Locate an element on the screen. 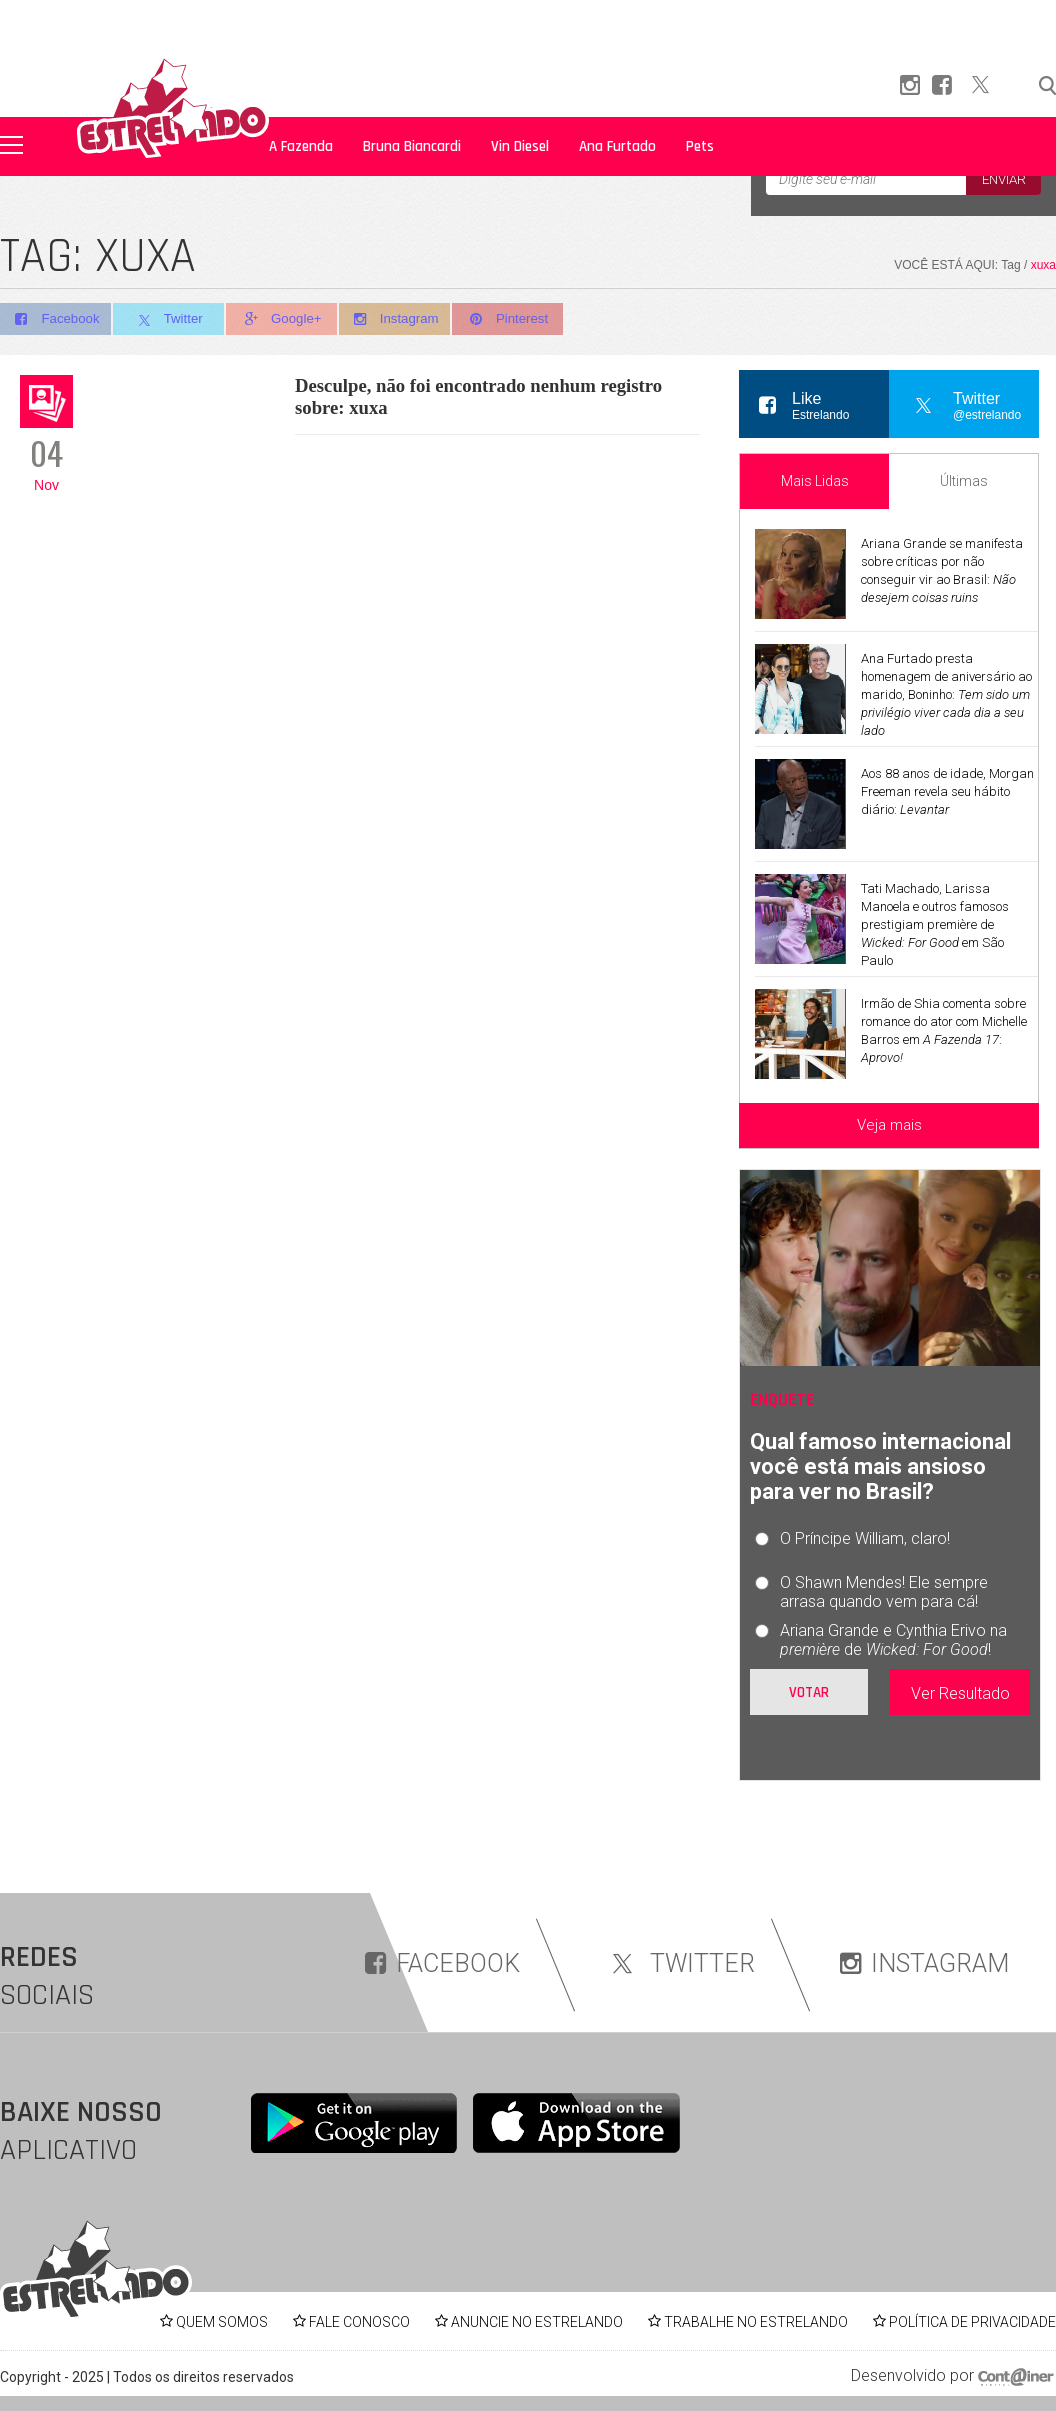  O Shawn Mendes! Ele sempre arrasa quando vem para cá! is located at coordinates (884, 1592).